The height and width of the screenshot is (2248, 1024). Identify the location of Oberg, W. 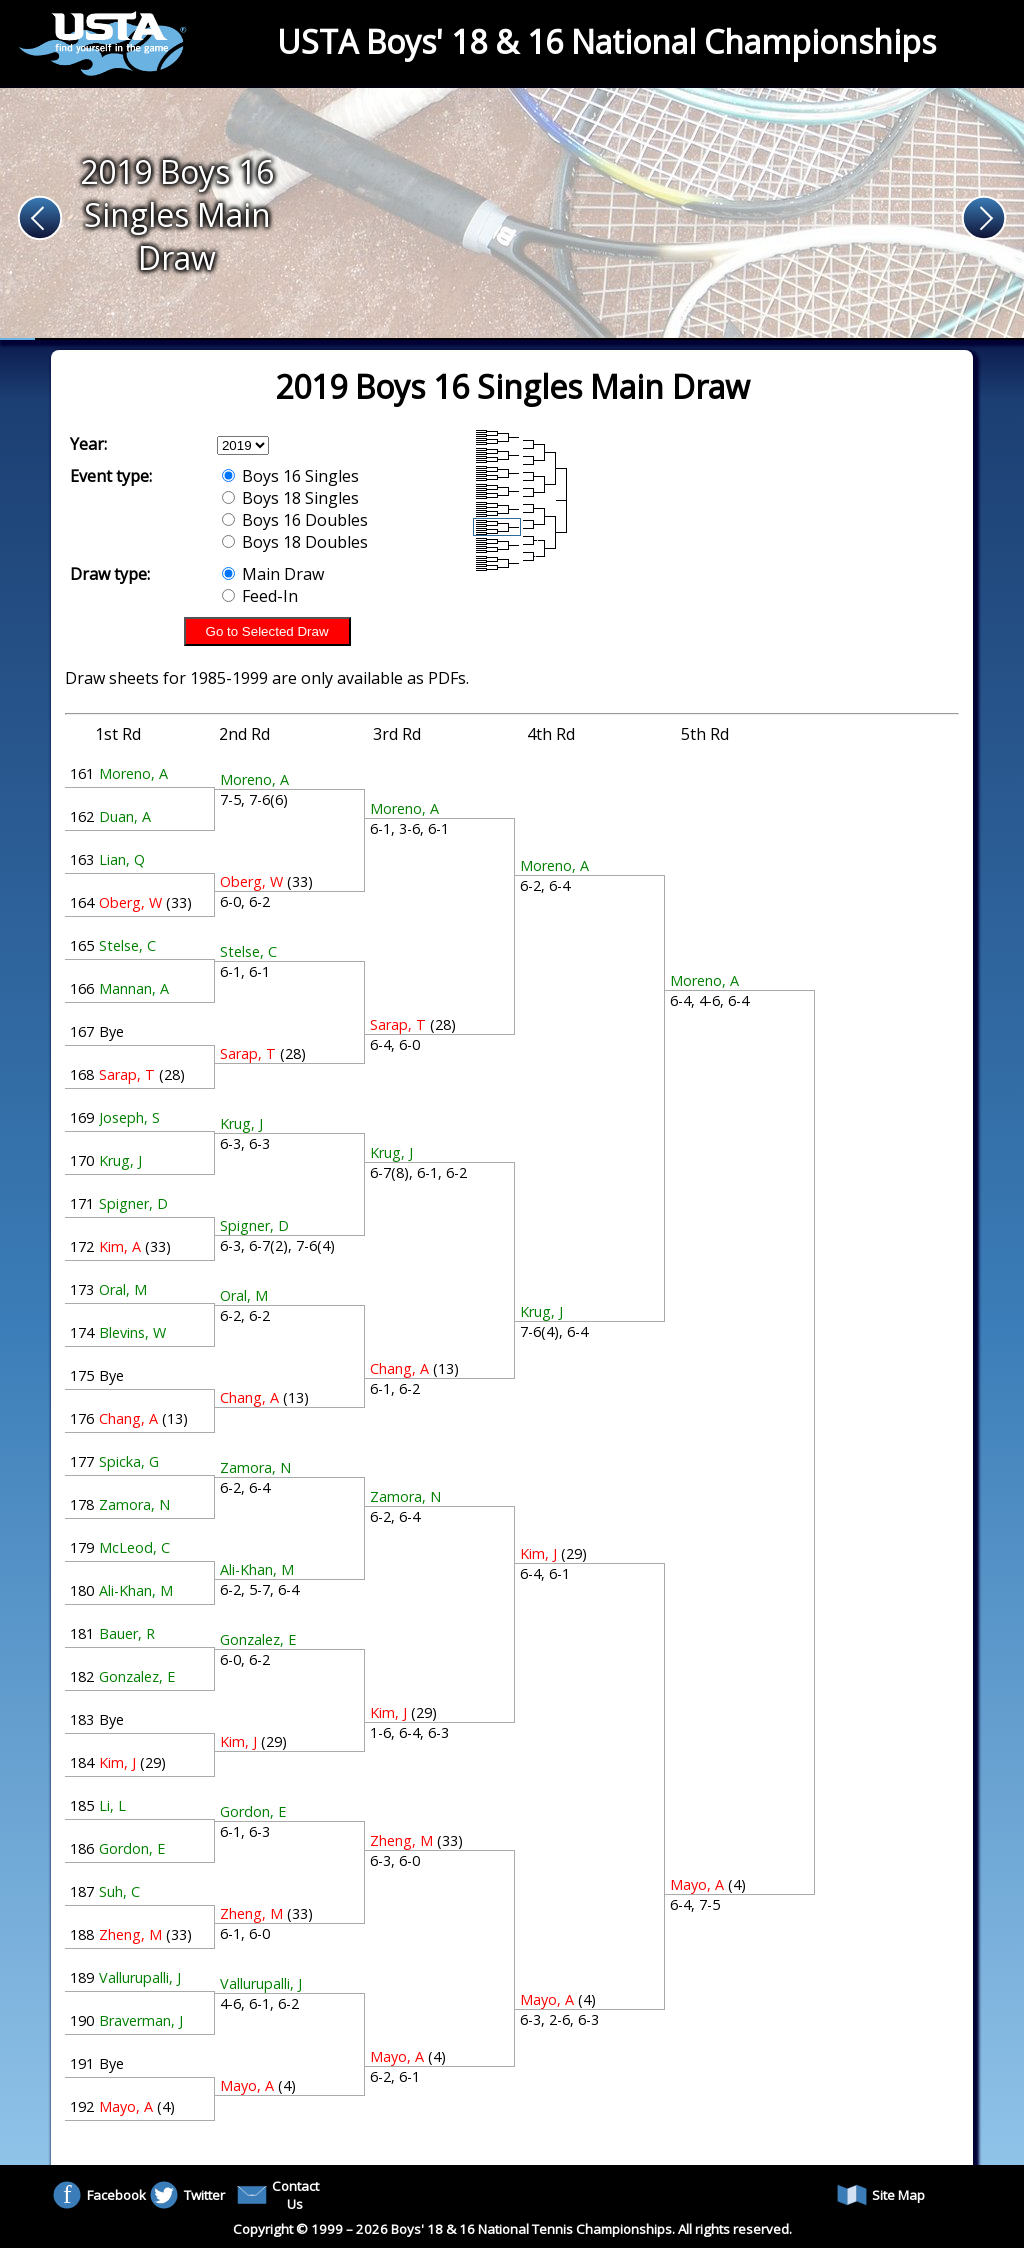
(130, 902).